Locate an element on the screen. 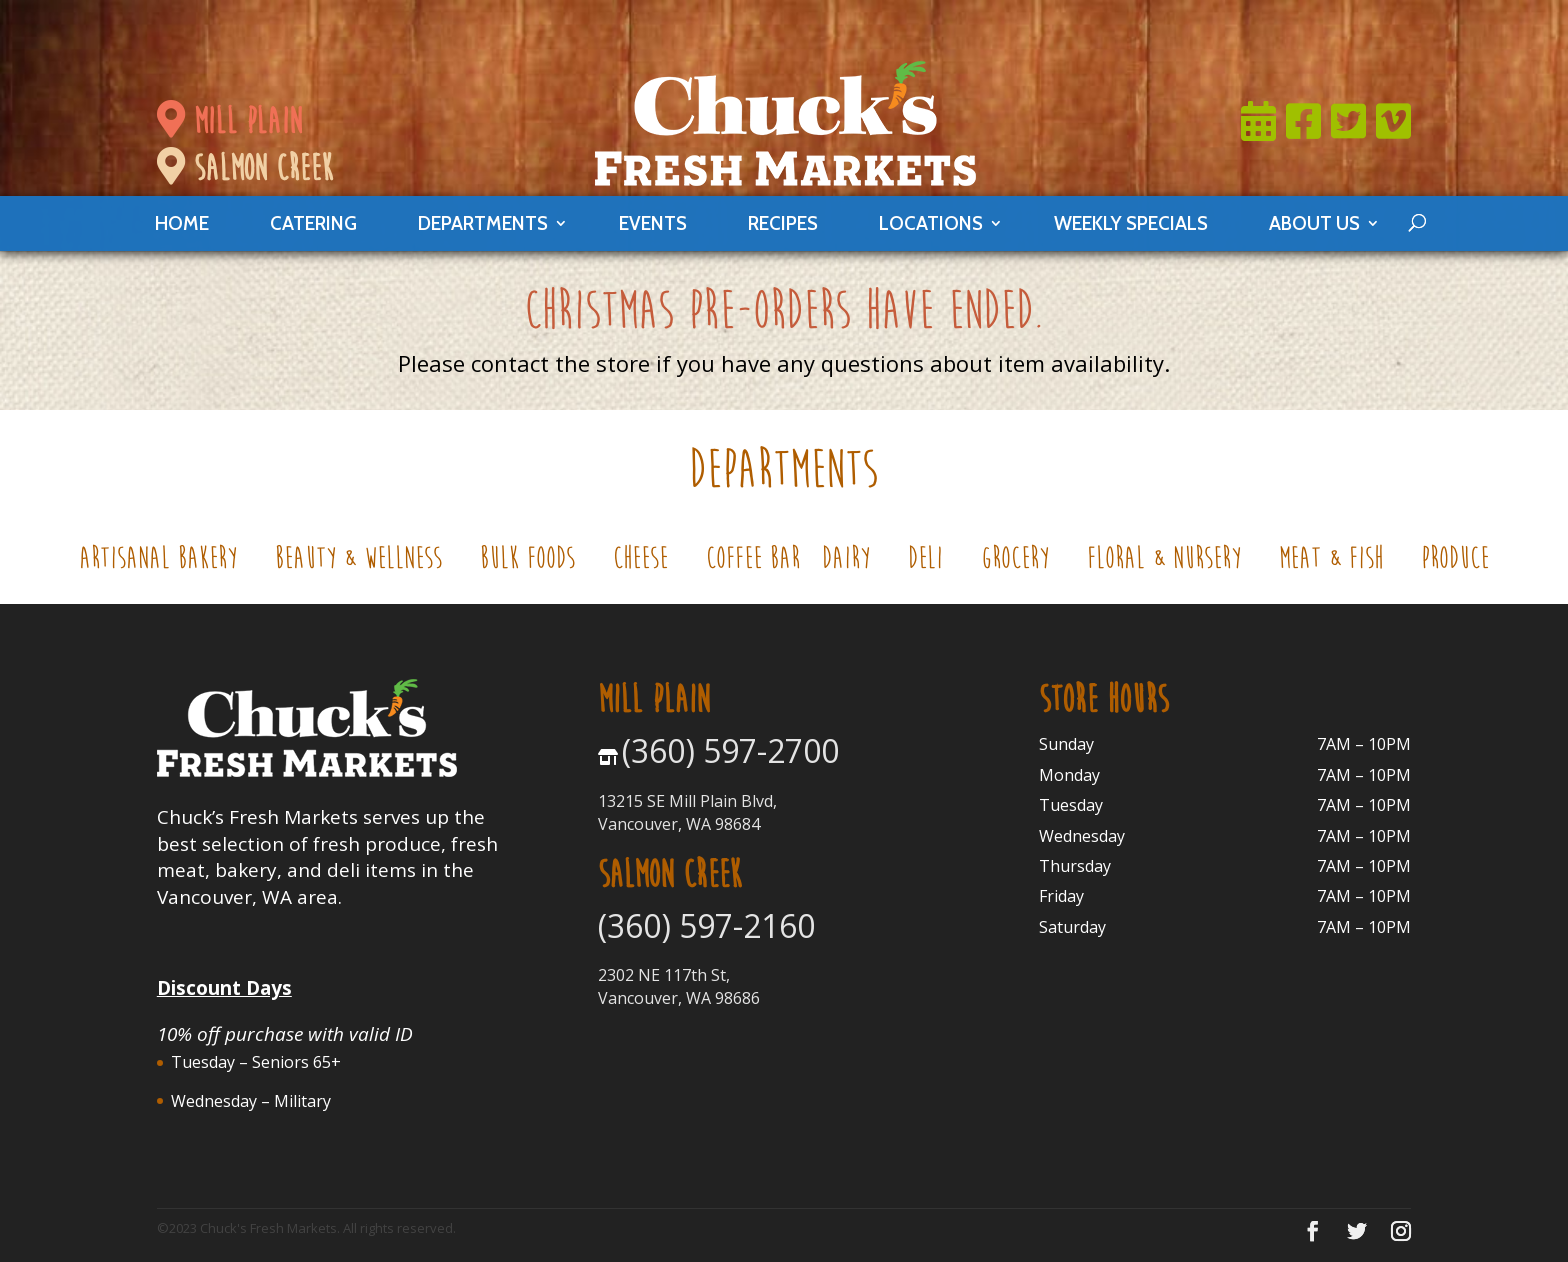 This screenshot has width=1568, height=1262. (360) 597-2160 is located at coordinates (706, 925).